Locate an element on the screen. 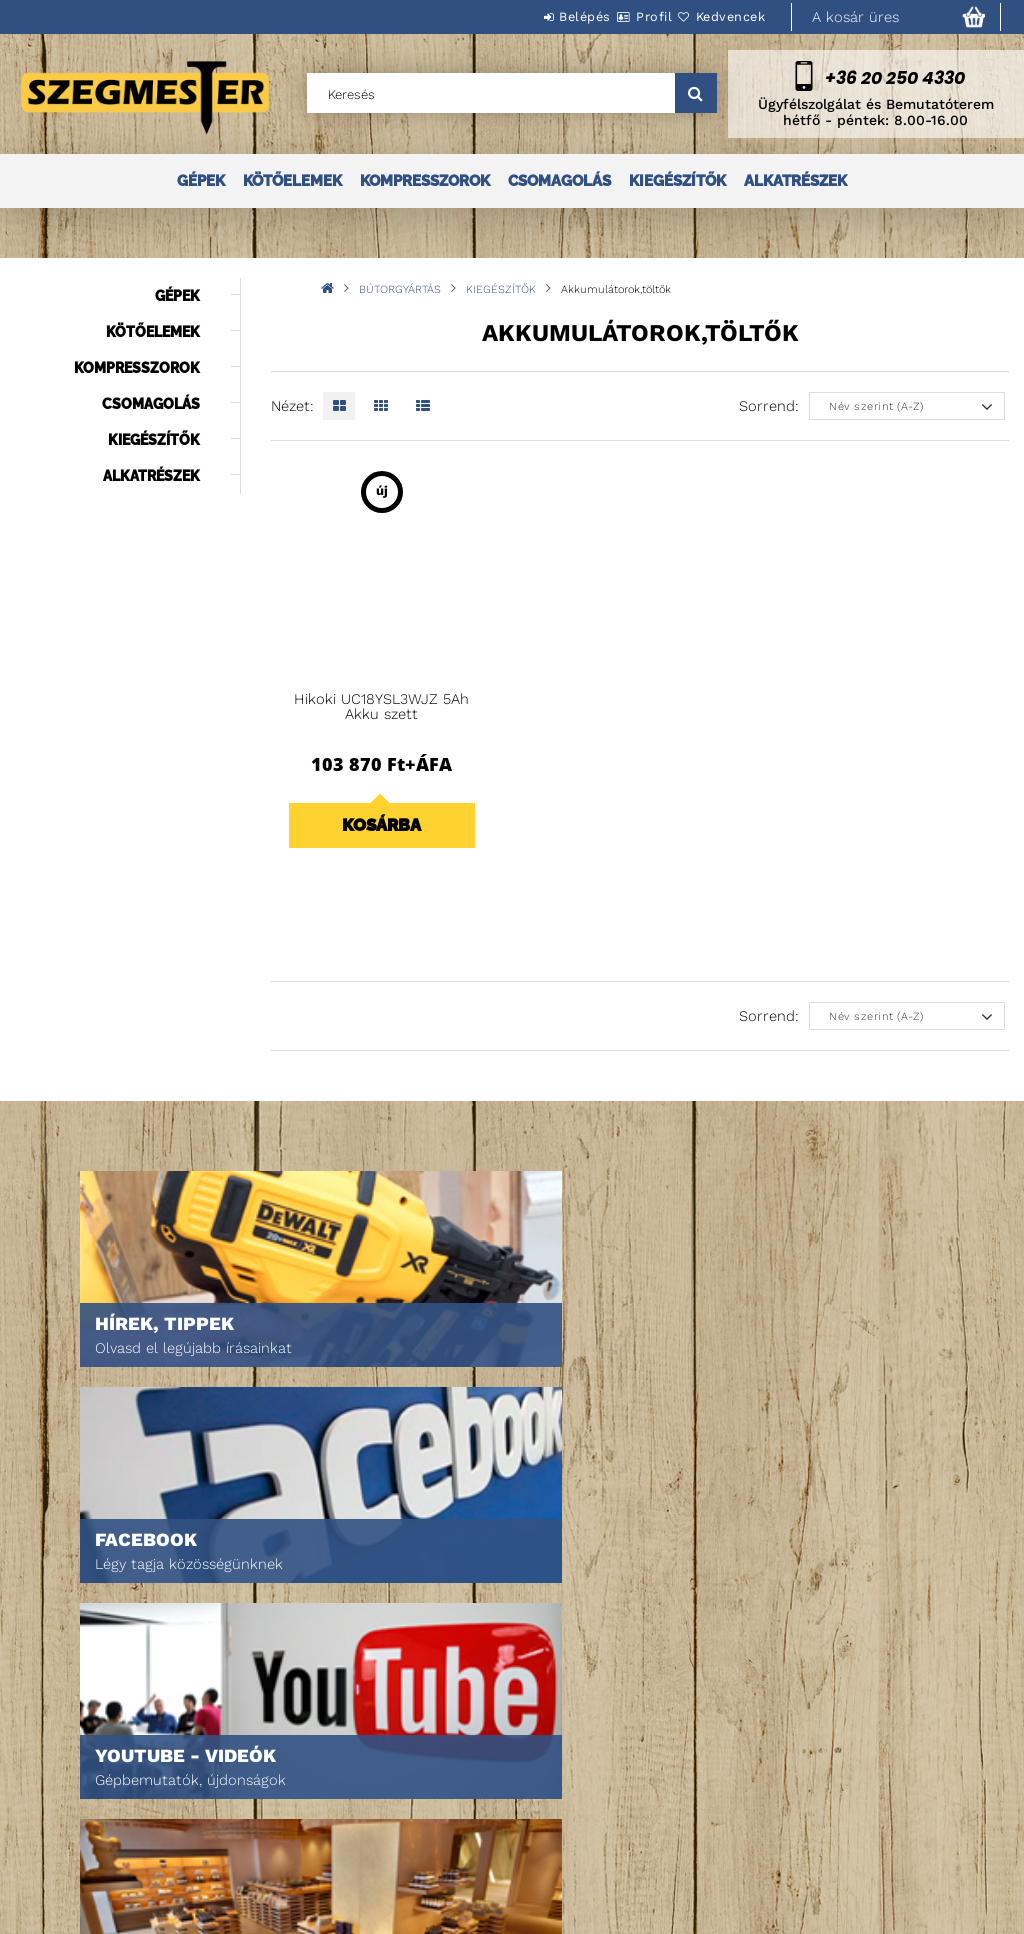 Image resolution: width=1024 pixels, height=1934 pixels. GÉPEK is located at coordinates (201, 181).